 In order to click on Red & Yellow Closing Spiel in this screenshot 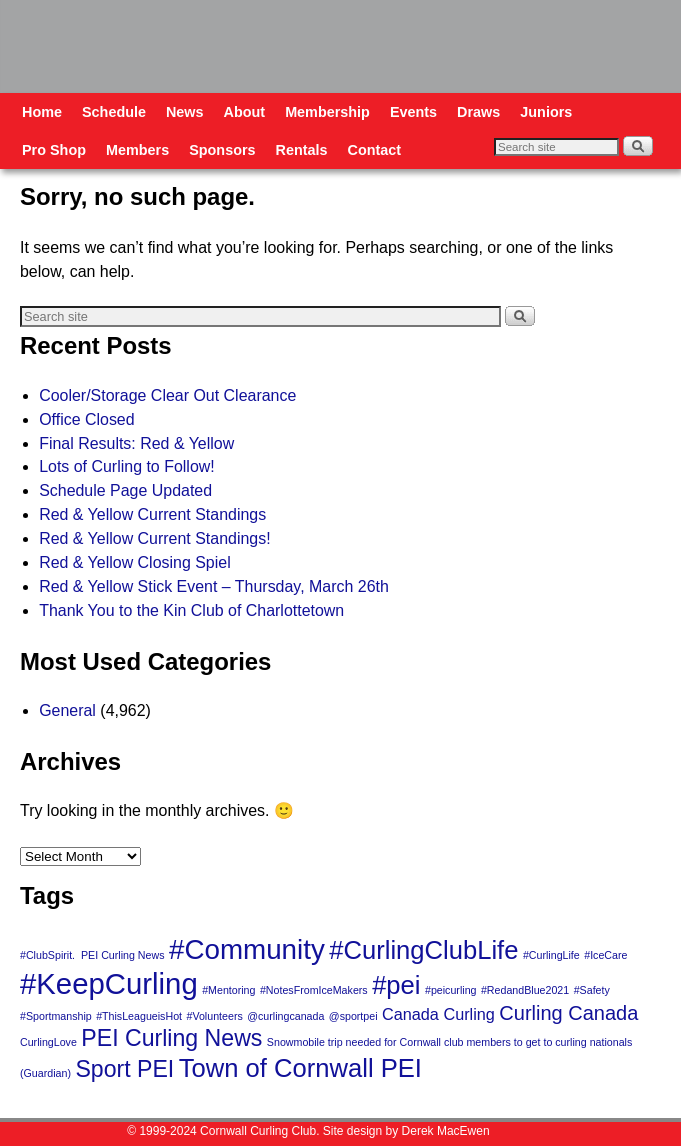, I will do `click(135, 562)`.